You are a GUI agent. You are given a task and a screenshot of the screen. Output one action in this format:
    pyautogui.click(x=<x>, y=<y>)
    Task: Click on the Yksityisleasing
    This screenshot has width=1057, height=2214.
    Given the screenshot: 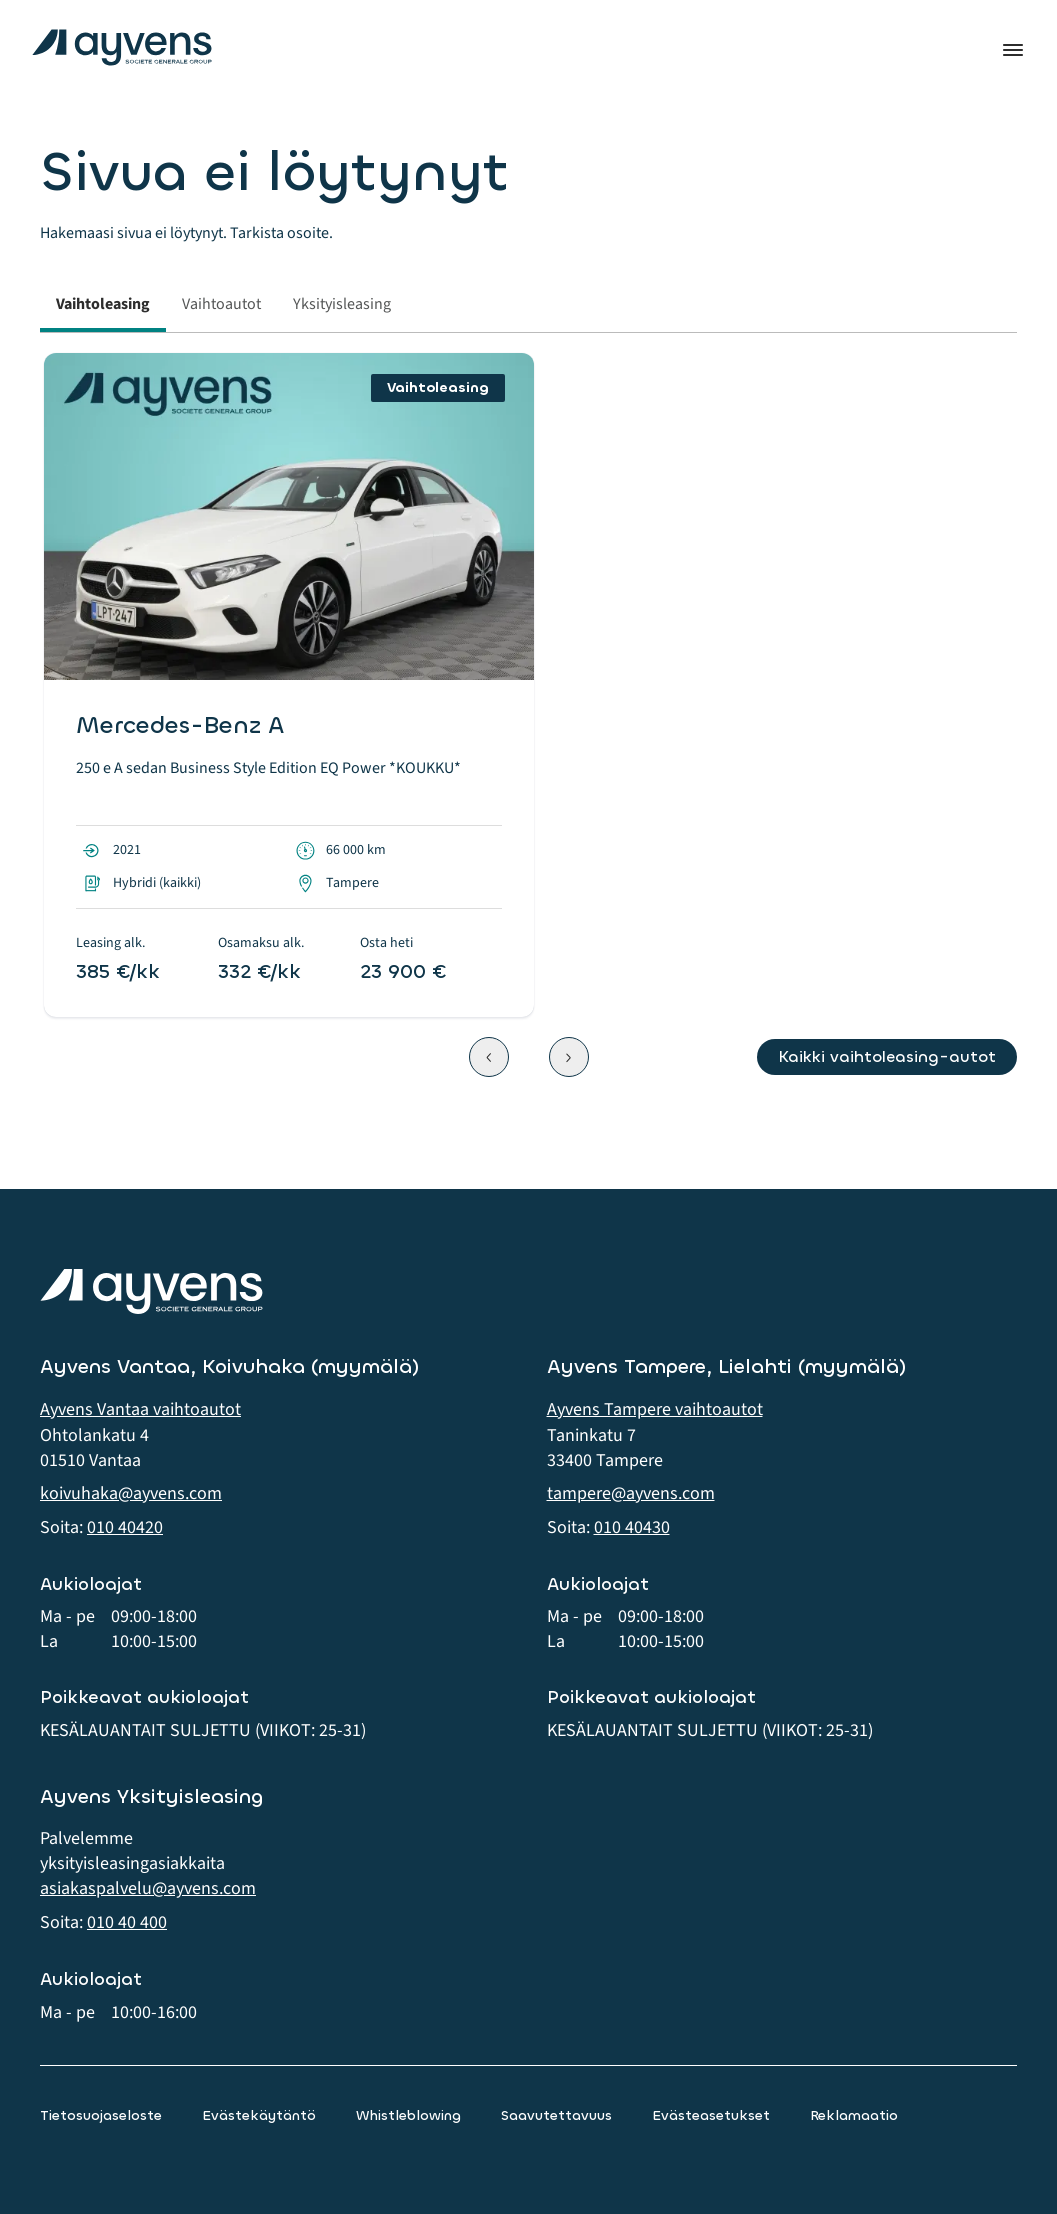 What is the action you would take?
    pyautogui.click(x=342, y=304)
    